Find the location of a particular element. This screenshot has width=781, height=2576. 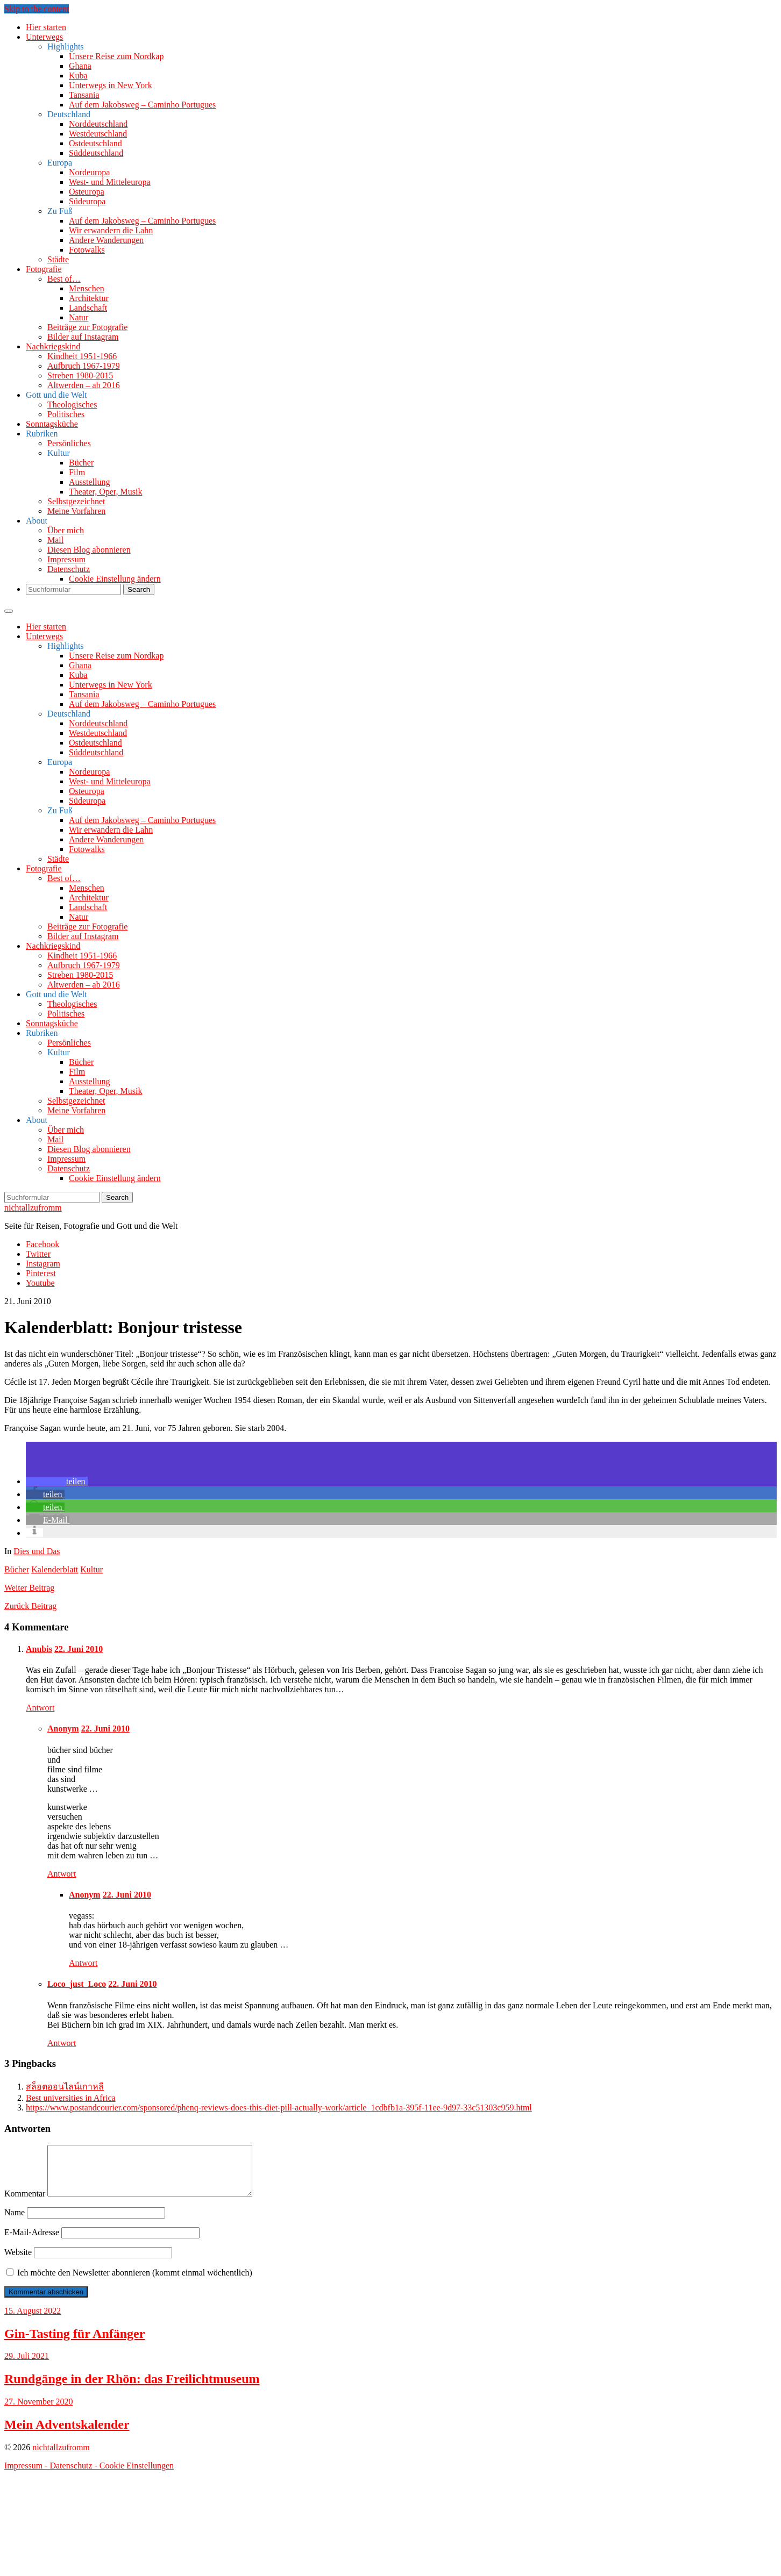

Persönliches is located at coordinates (69, 443).